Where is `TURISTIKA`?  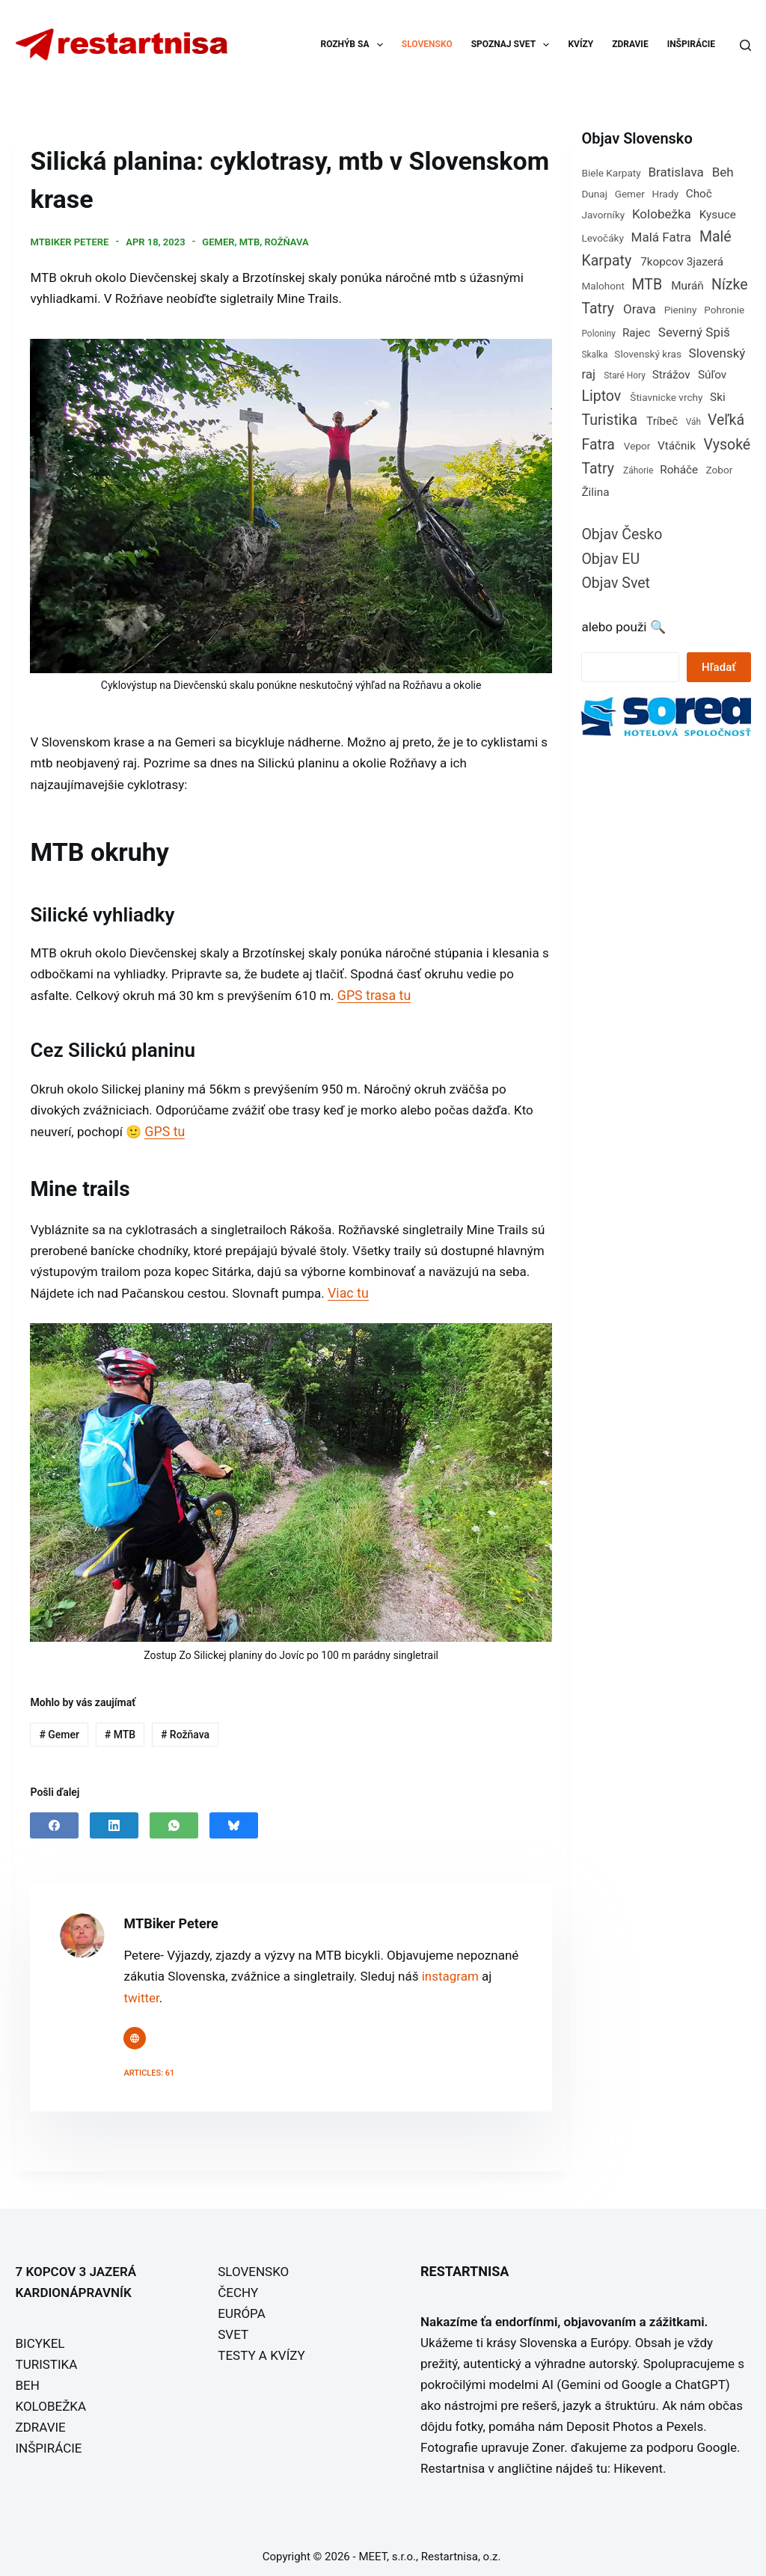
TURISTIKA is located at coordinates (46, 2356).